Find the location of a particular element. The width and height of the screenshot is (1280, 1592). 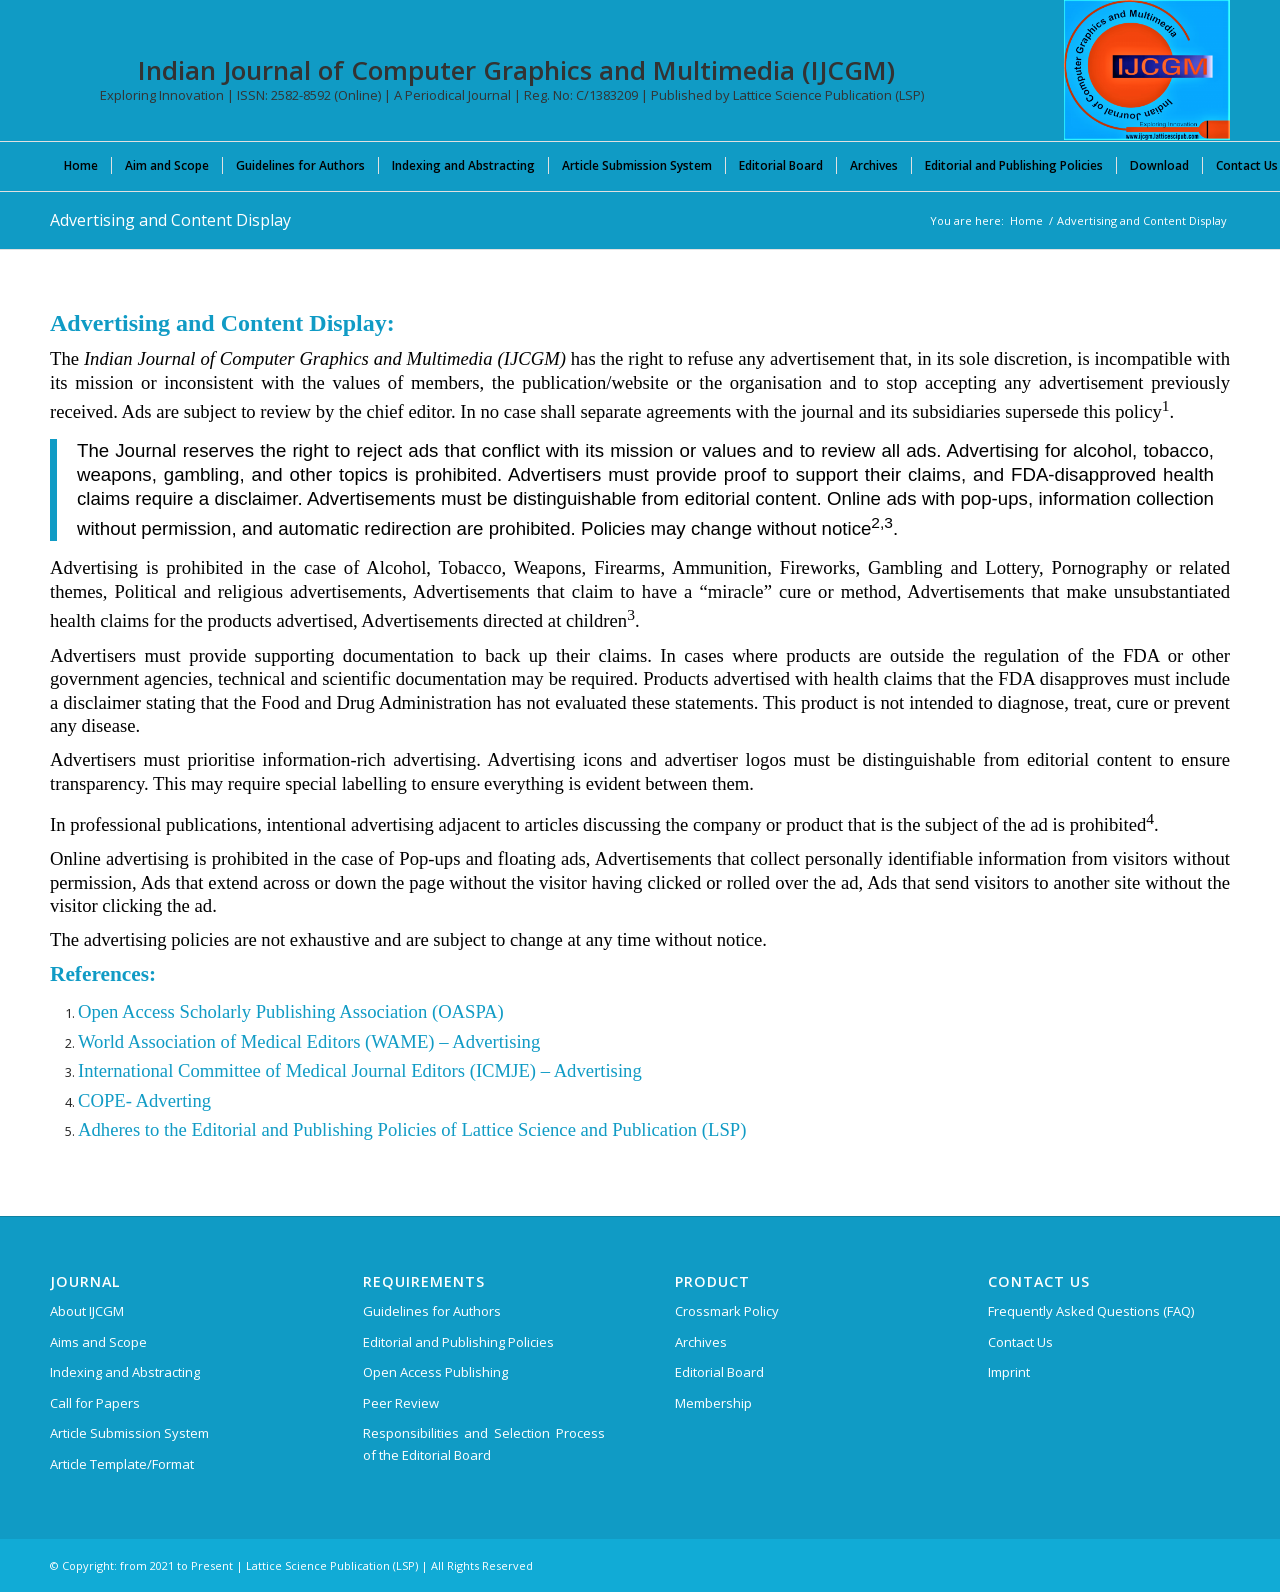

Imprint is located at coordinates (1009, 1372).